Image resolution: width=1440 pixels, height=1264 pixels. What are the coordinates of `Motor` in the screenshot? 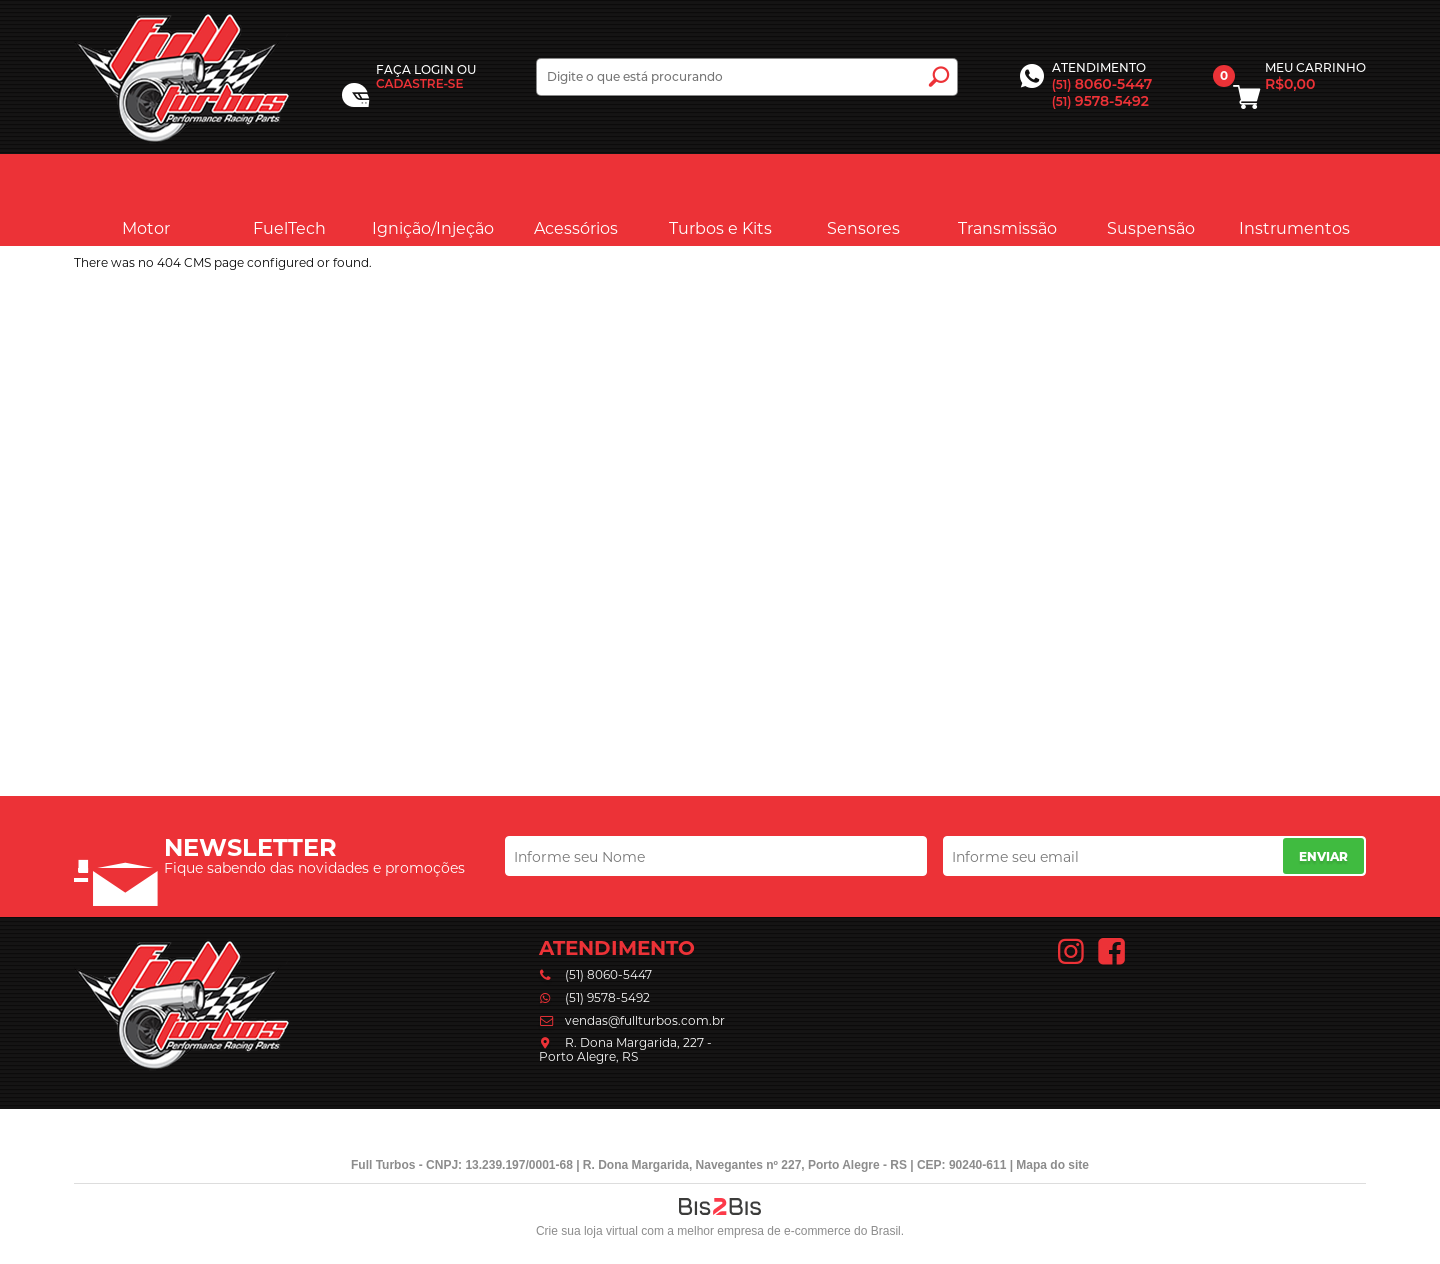 It's located at (146, 198).